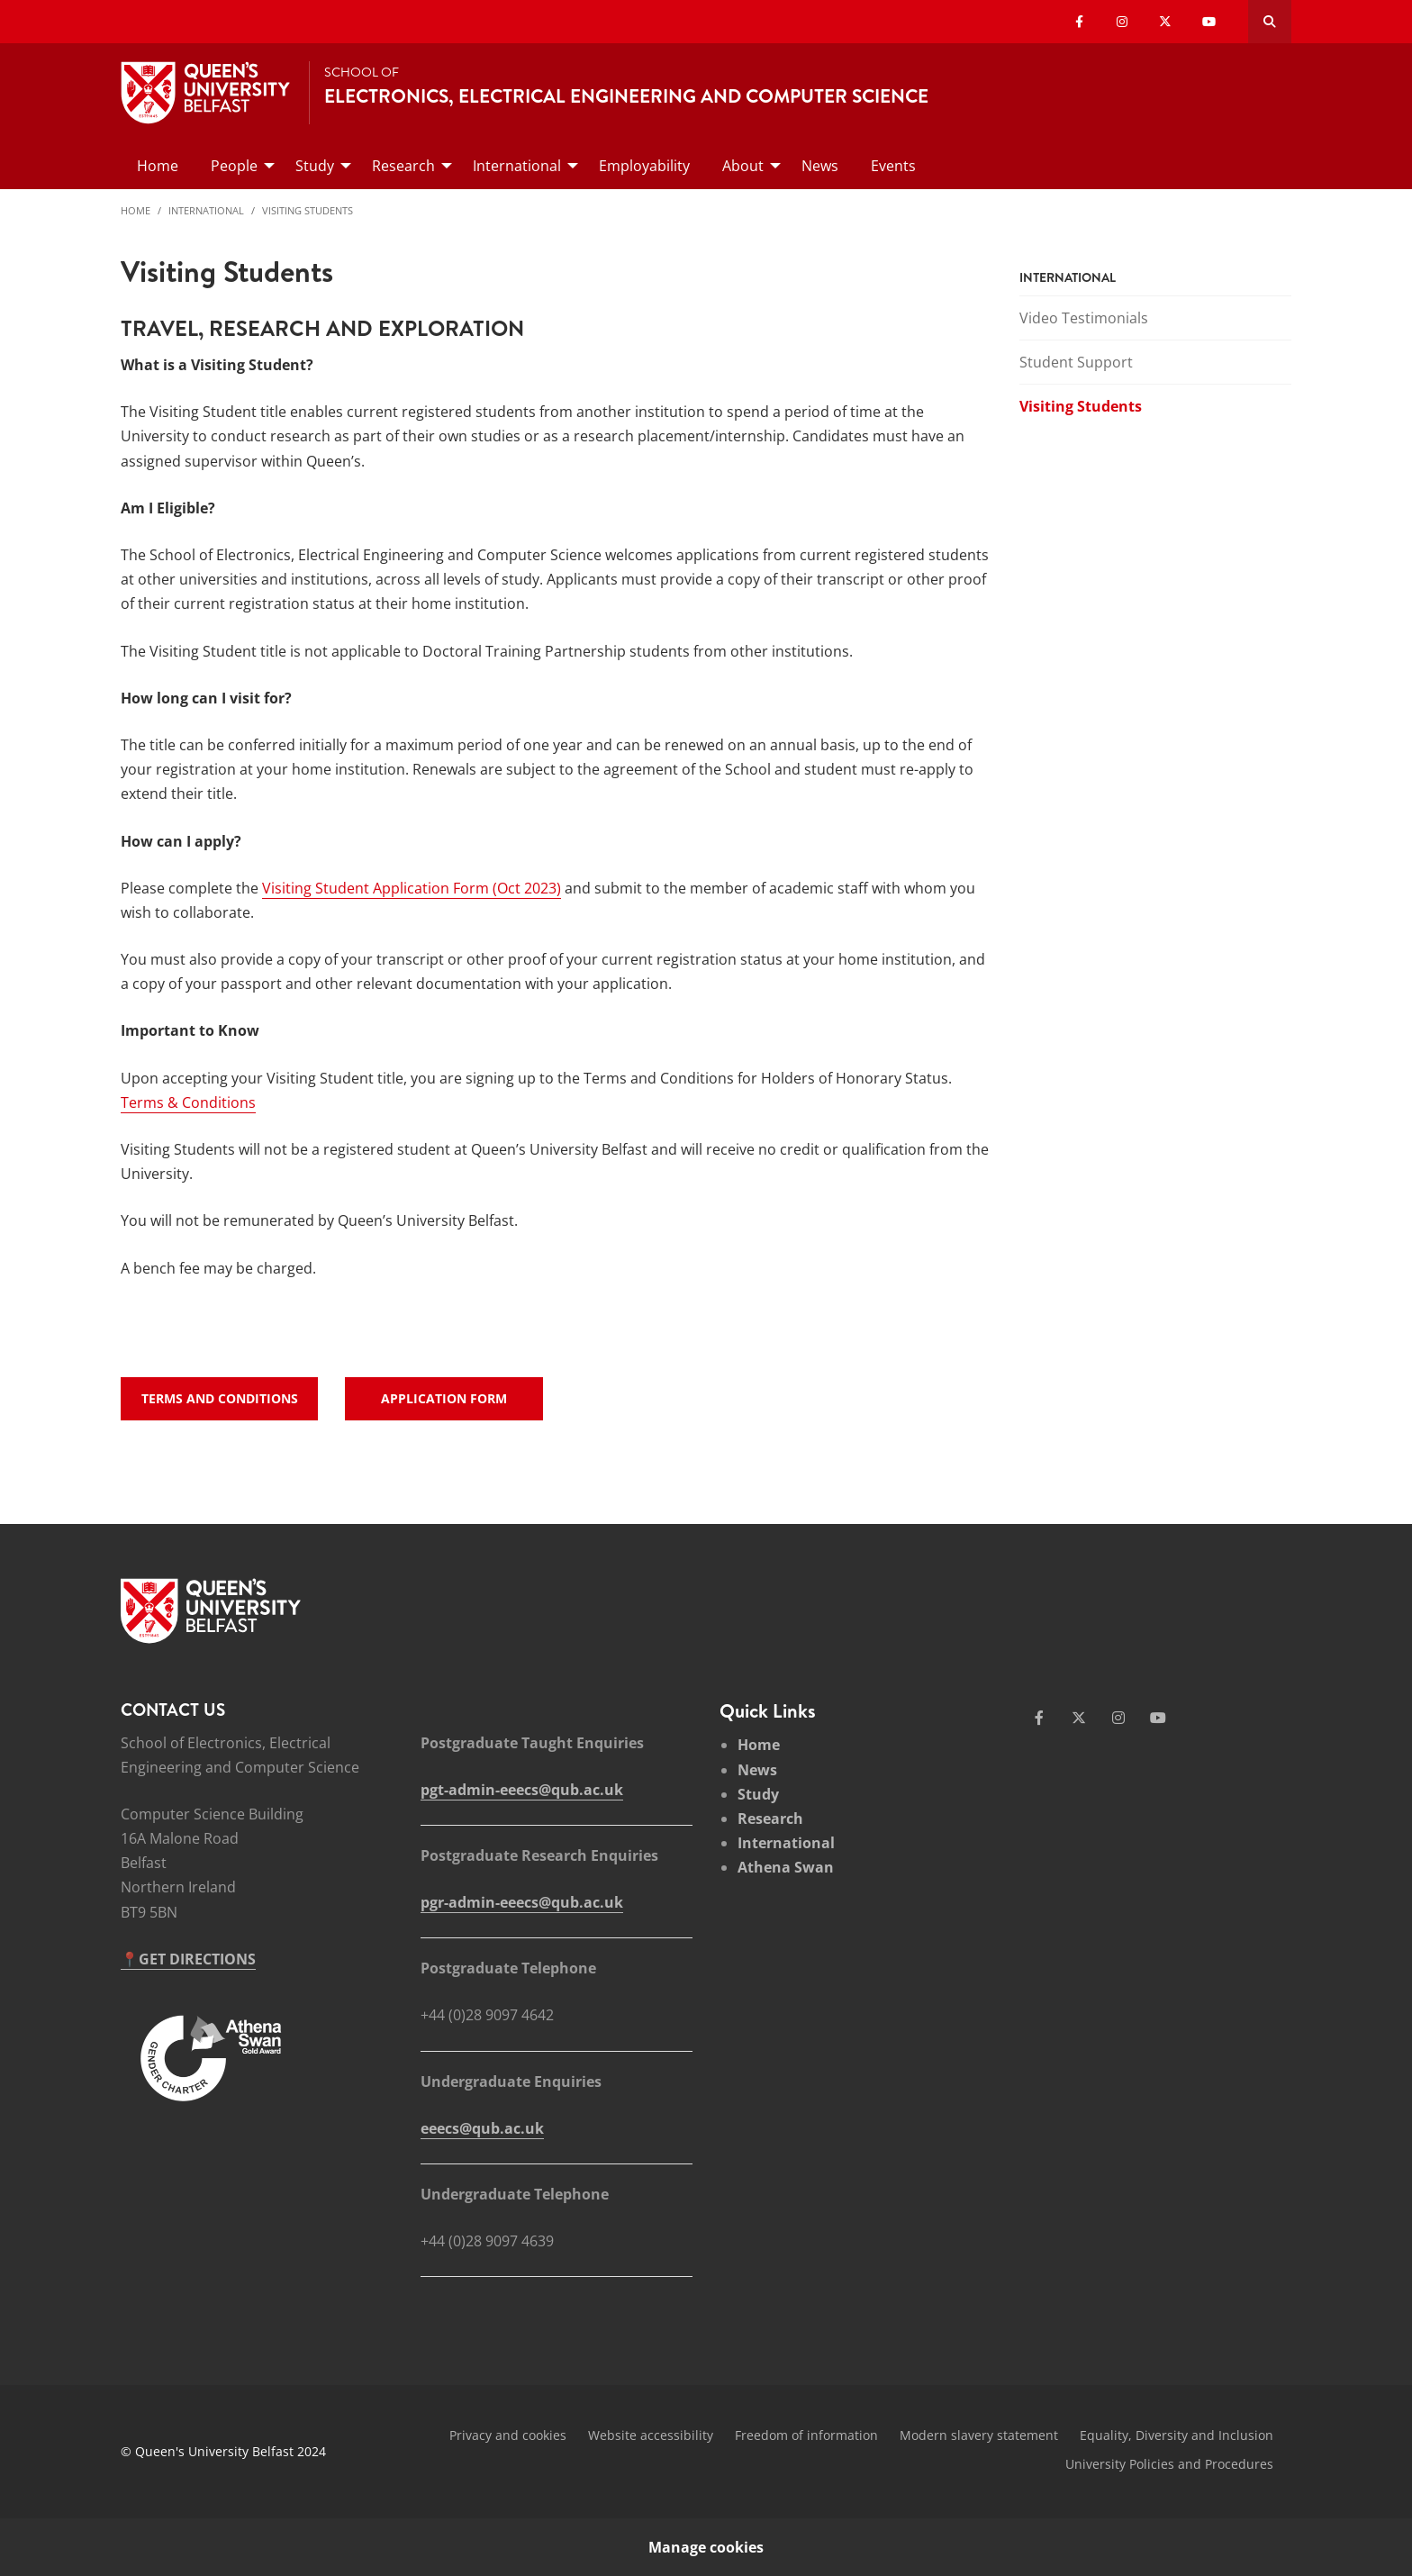  What do you see at coordinates (482, 2128) in the screenshot?
I see `eeecs@qub.ac.uk` at bounding box center [482, 2128].